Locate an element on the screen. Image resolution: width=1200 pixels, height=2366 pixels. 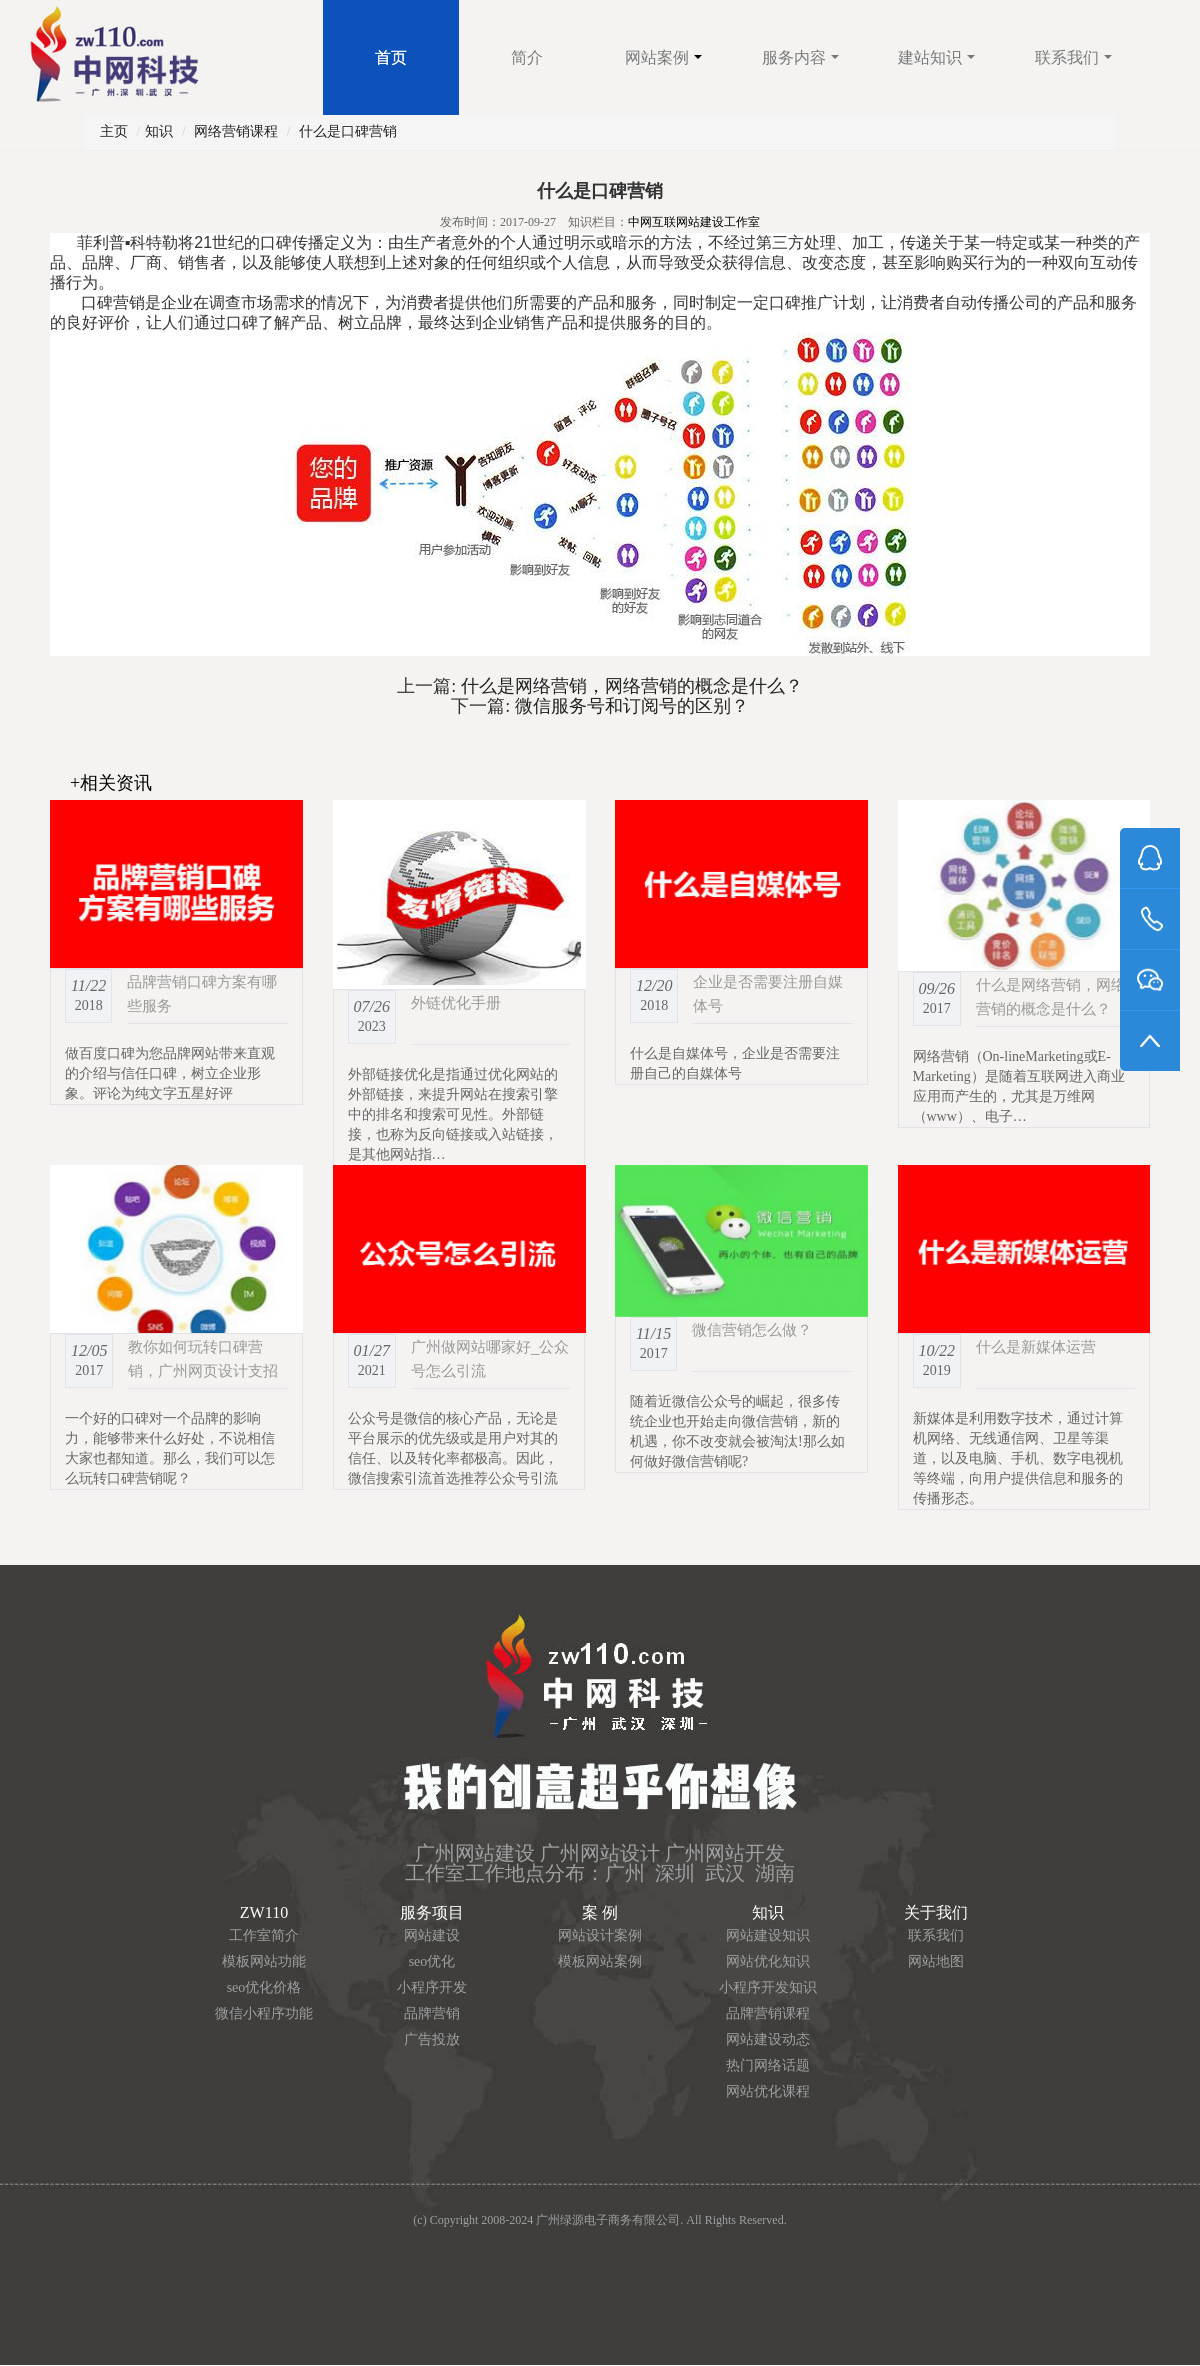
模板网站案例 is located at coordinates (600, 1961).